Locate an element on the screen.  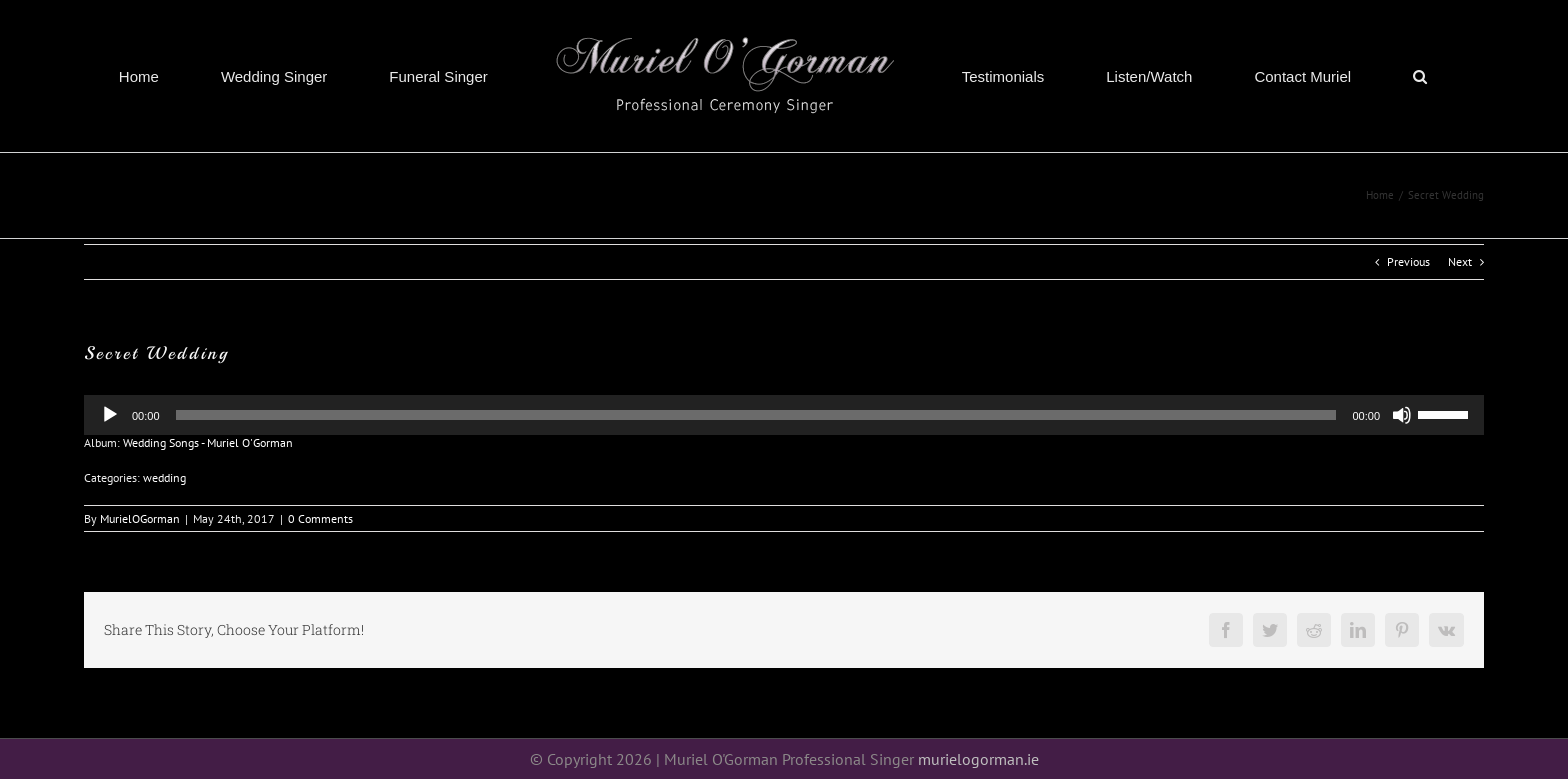
0 Comments is located at coordinates (320, 518).